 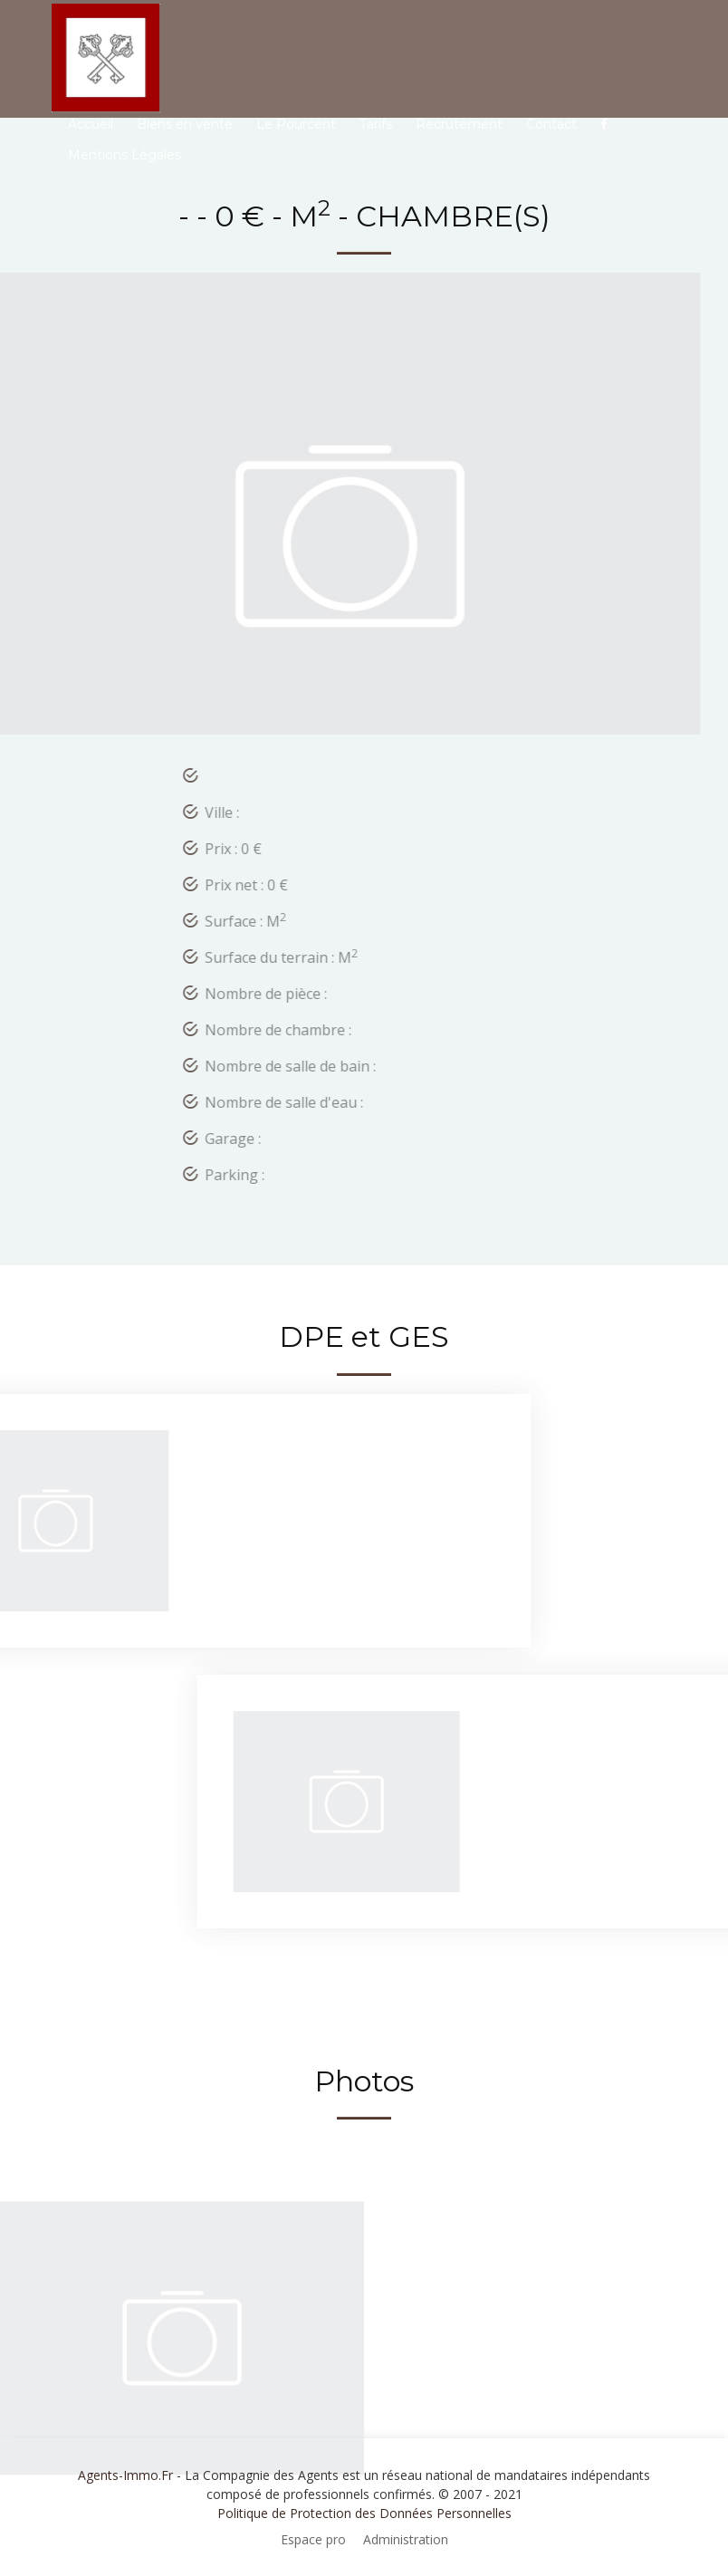 I want to click on Administration, so click(x=405, y=2539).